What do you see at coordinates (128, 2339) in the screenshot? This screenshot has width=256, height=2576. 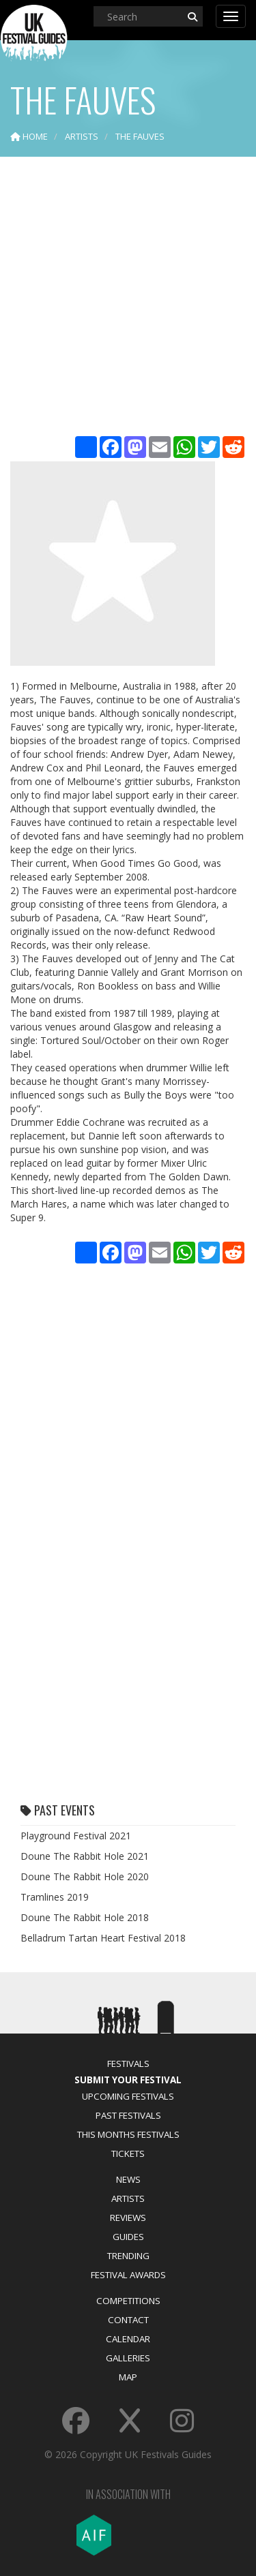 I see `Calendar` at bounding box center [128, 2339].